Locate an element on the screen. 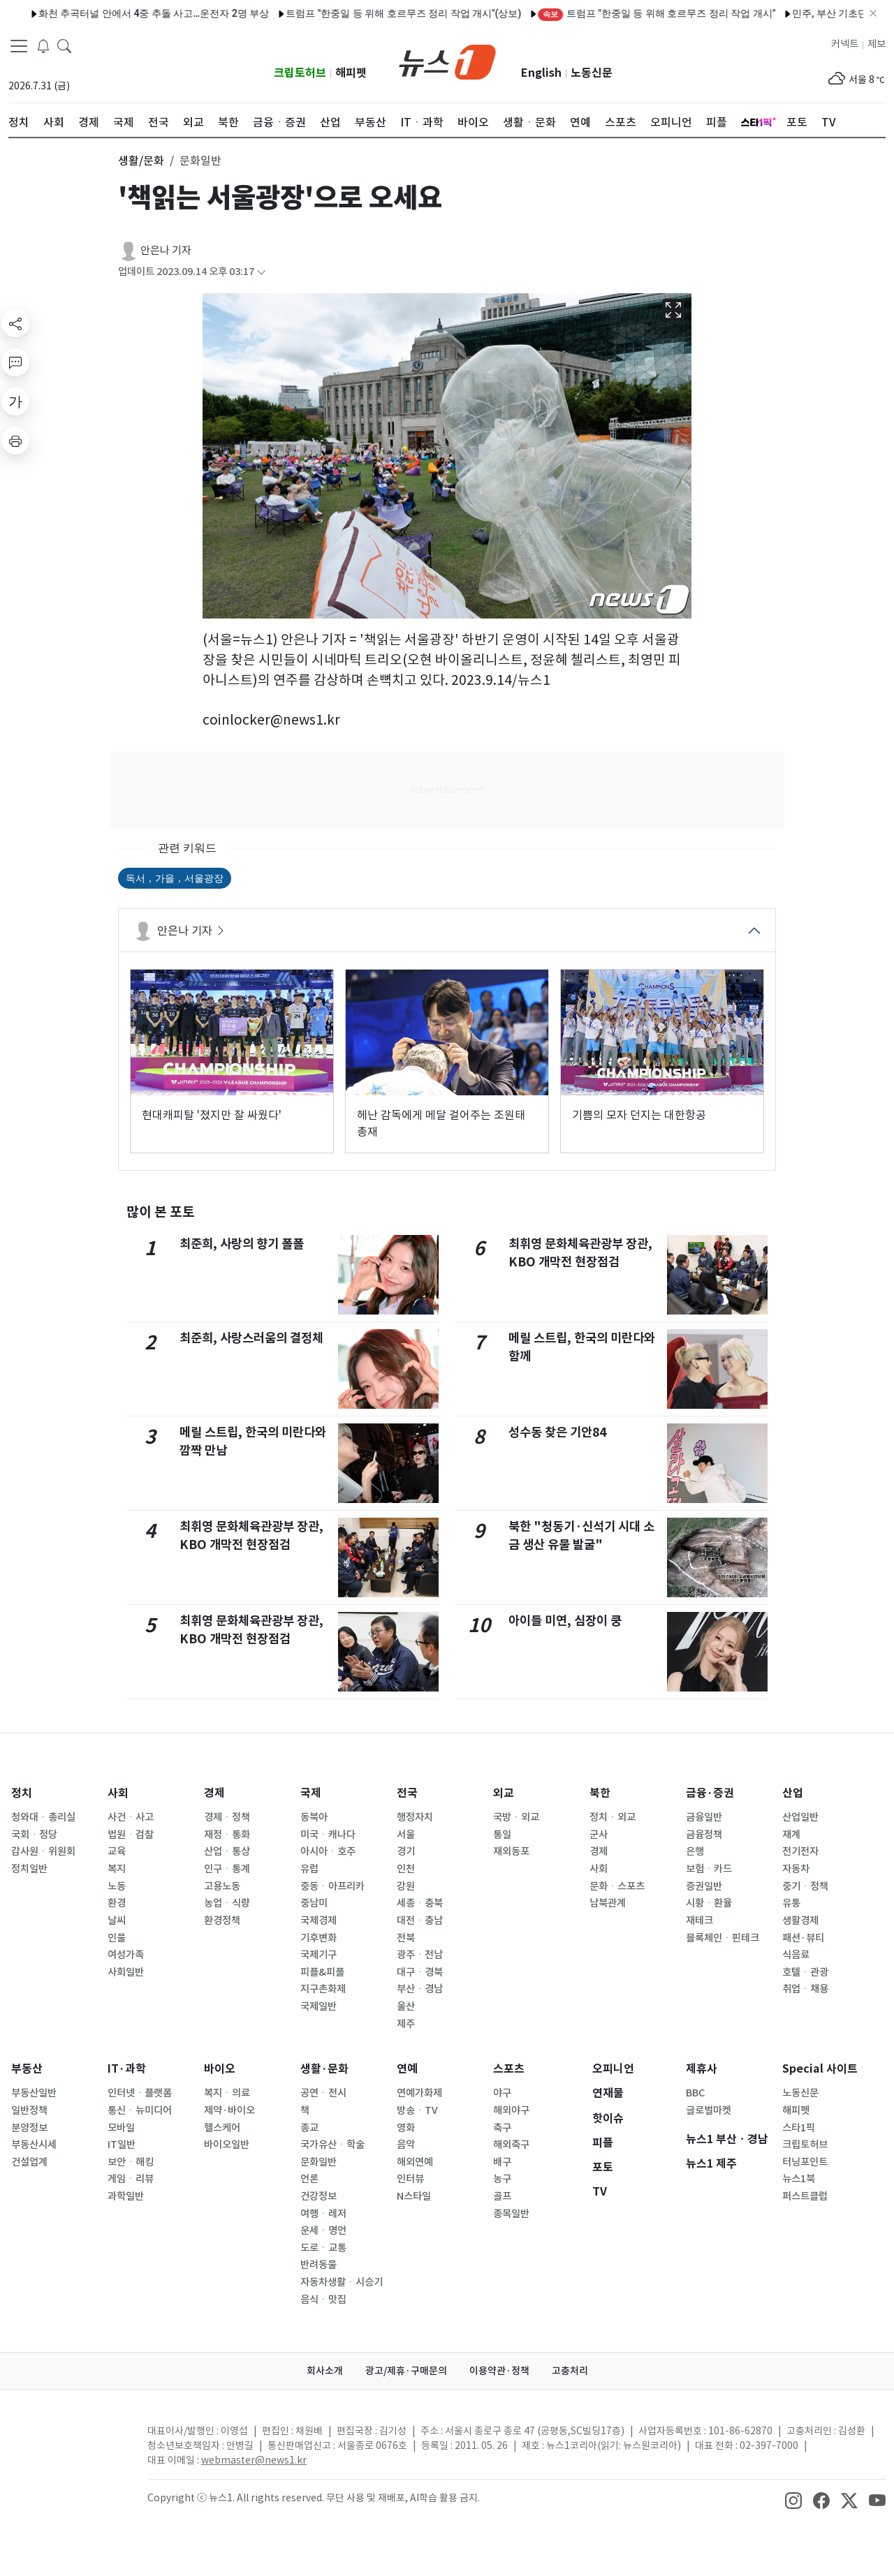 Image resolution: width=894 pixels, height=2576 pixels. 제약·바이오 is located at coordinates (229, 2110).